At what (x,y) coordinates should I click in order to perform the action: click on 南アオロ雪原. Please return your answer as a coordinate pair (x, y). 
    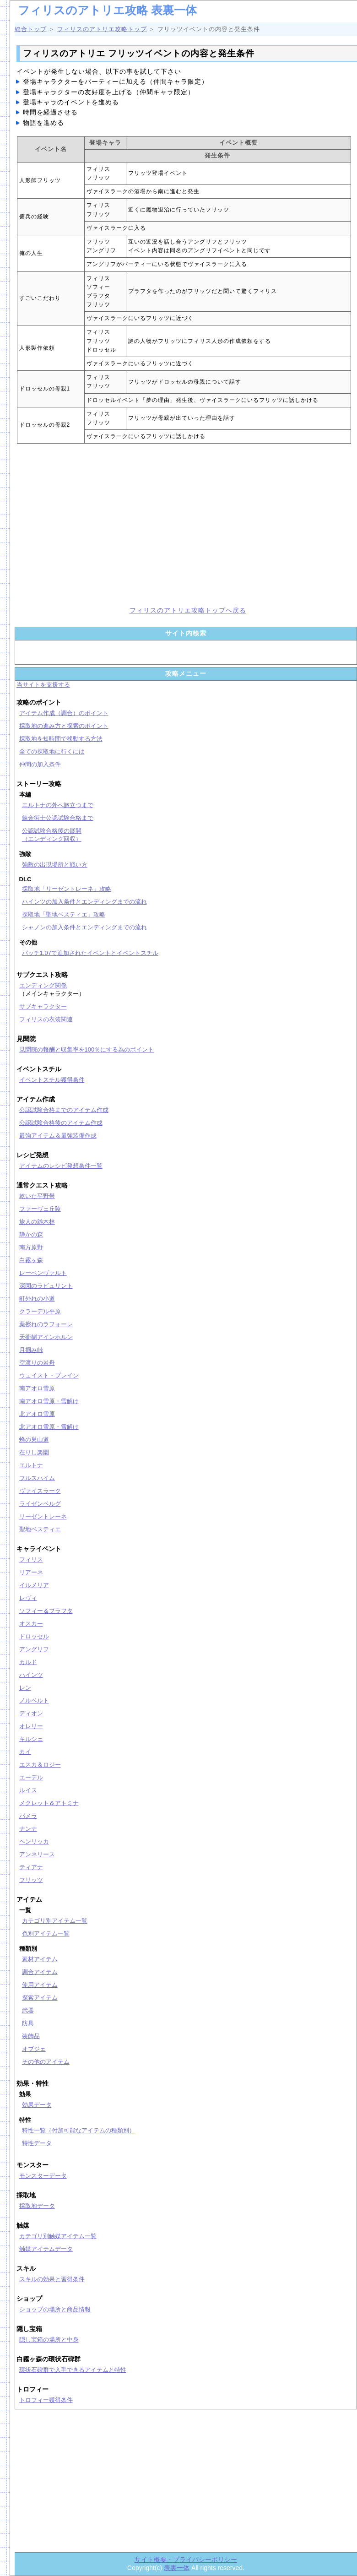
    Looking at the image, I should click on (37, 1388).